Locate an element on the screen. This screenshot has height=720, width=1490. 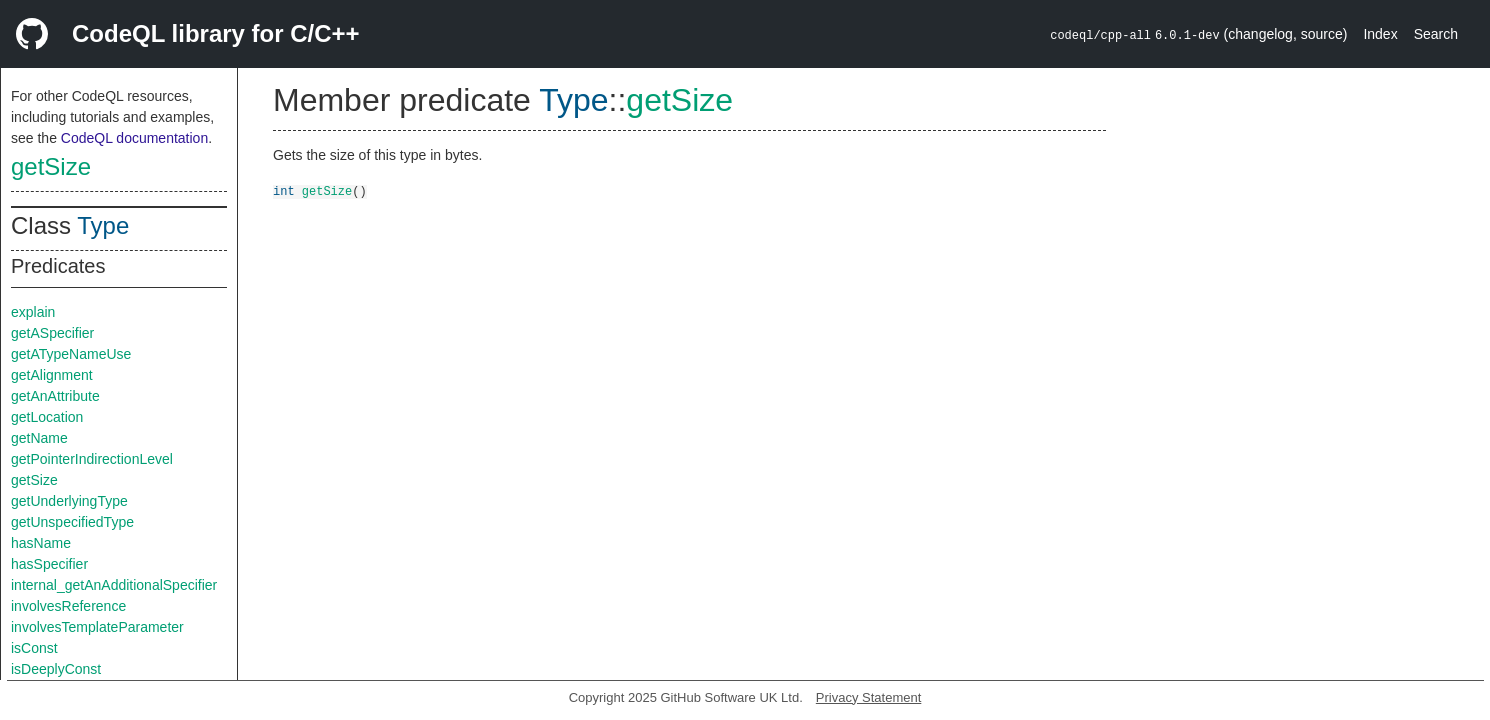
getUnderlyingType is located at coordinates (69, 501).